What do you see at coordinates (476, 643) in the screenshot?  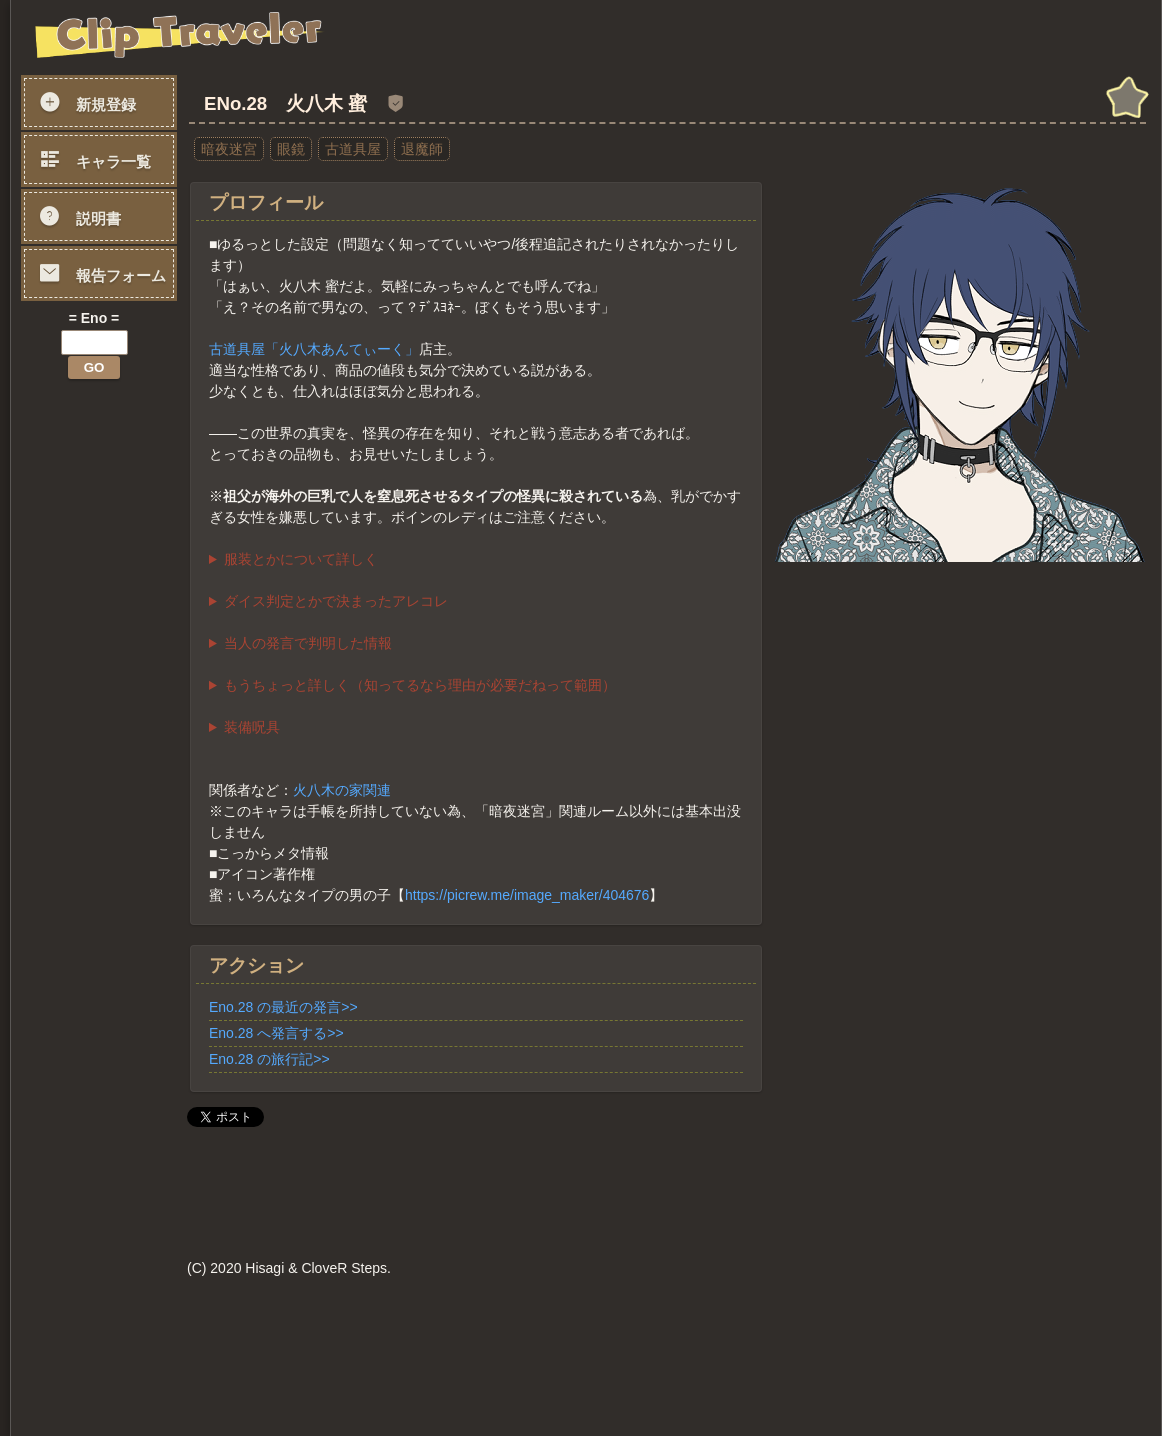 I see `・先祖がよその退魔師に無断で怪異相手の囮や「餌」とされた事が何度かあり、その件で慰謝料が家に払われ続けている ・高校は男子校 ・26歳 ・弟がいる ・8月23日生まれ（おとめ座/月下美人） ・中高一貫の男子校校卒業` at bounding box center [476, 643].